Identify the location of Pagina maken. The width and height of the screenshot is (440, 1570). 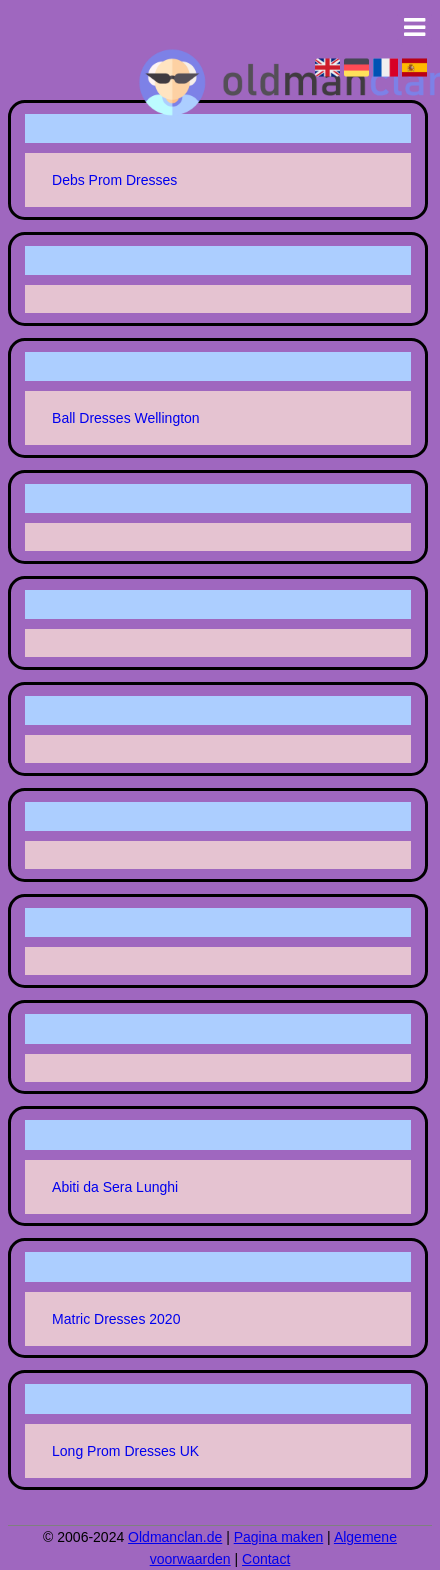
(279, 1537).